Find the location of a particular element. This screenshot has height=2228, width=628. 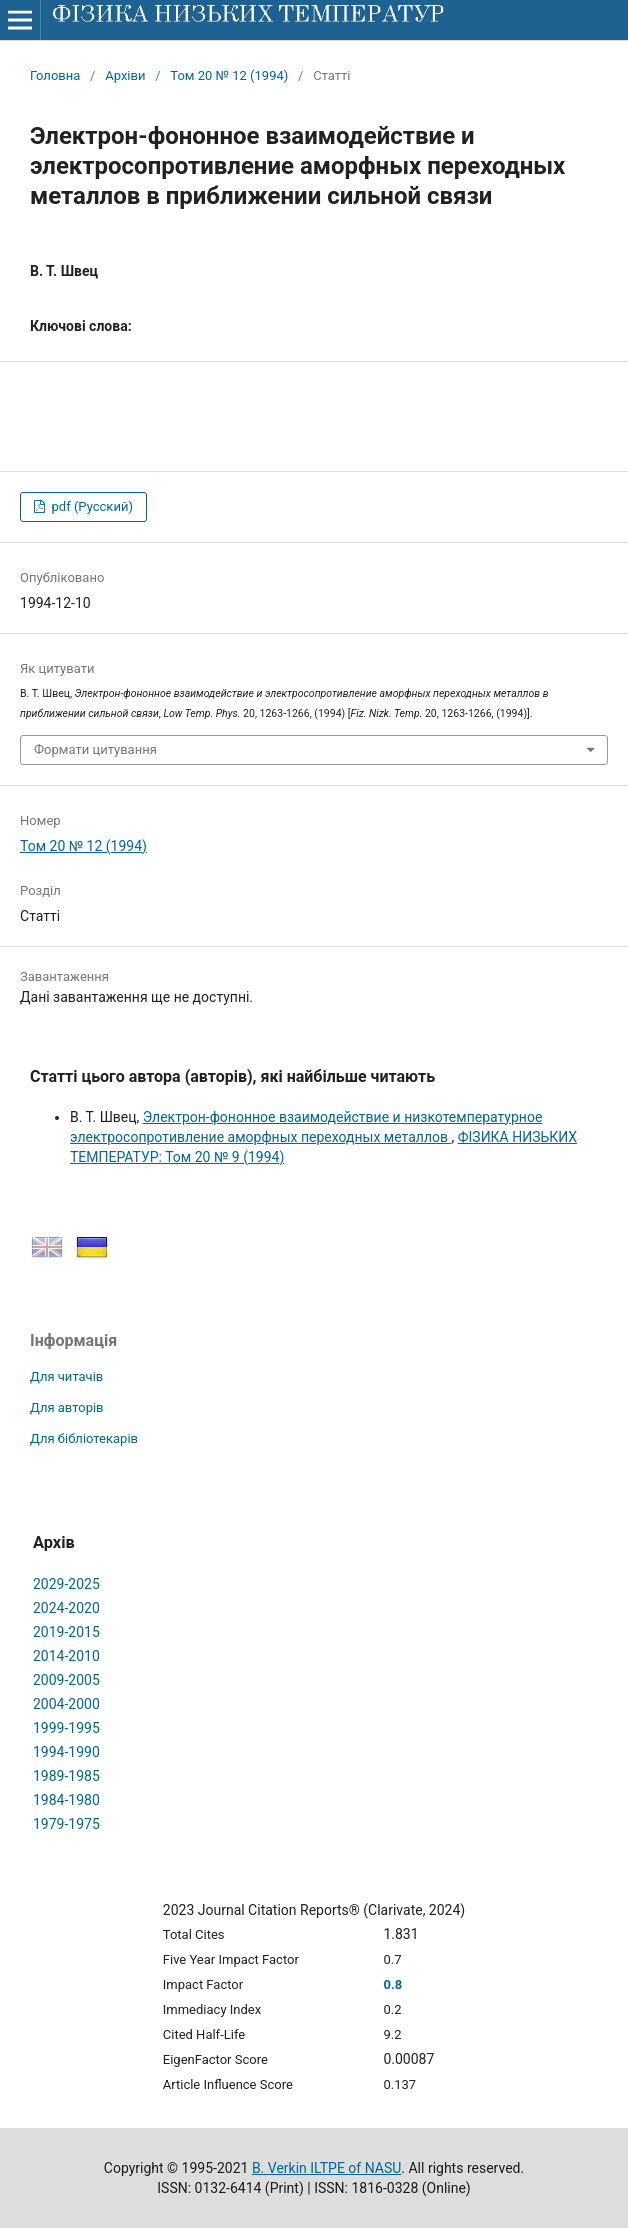

1989-1985 is located at coordinates (66, 1776).